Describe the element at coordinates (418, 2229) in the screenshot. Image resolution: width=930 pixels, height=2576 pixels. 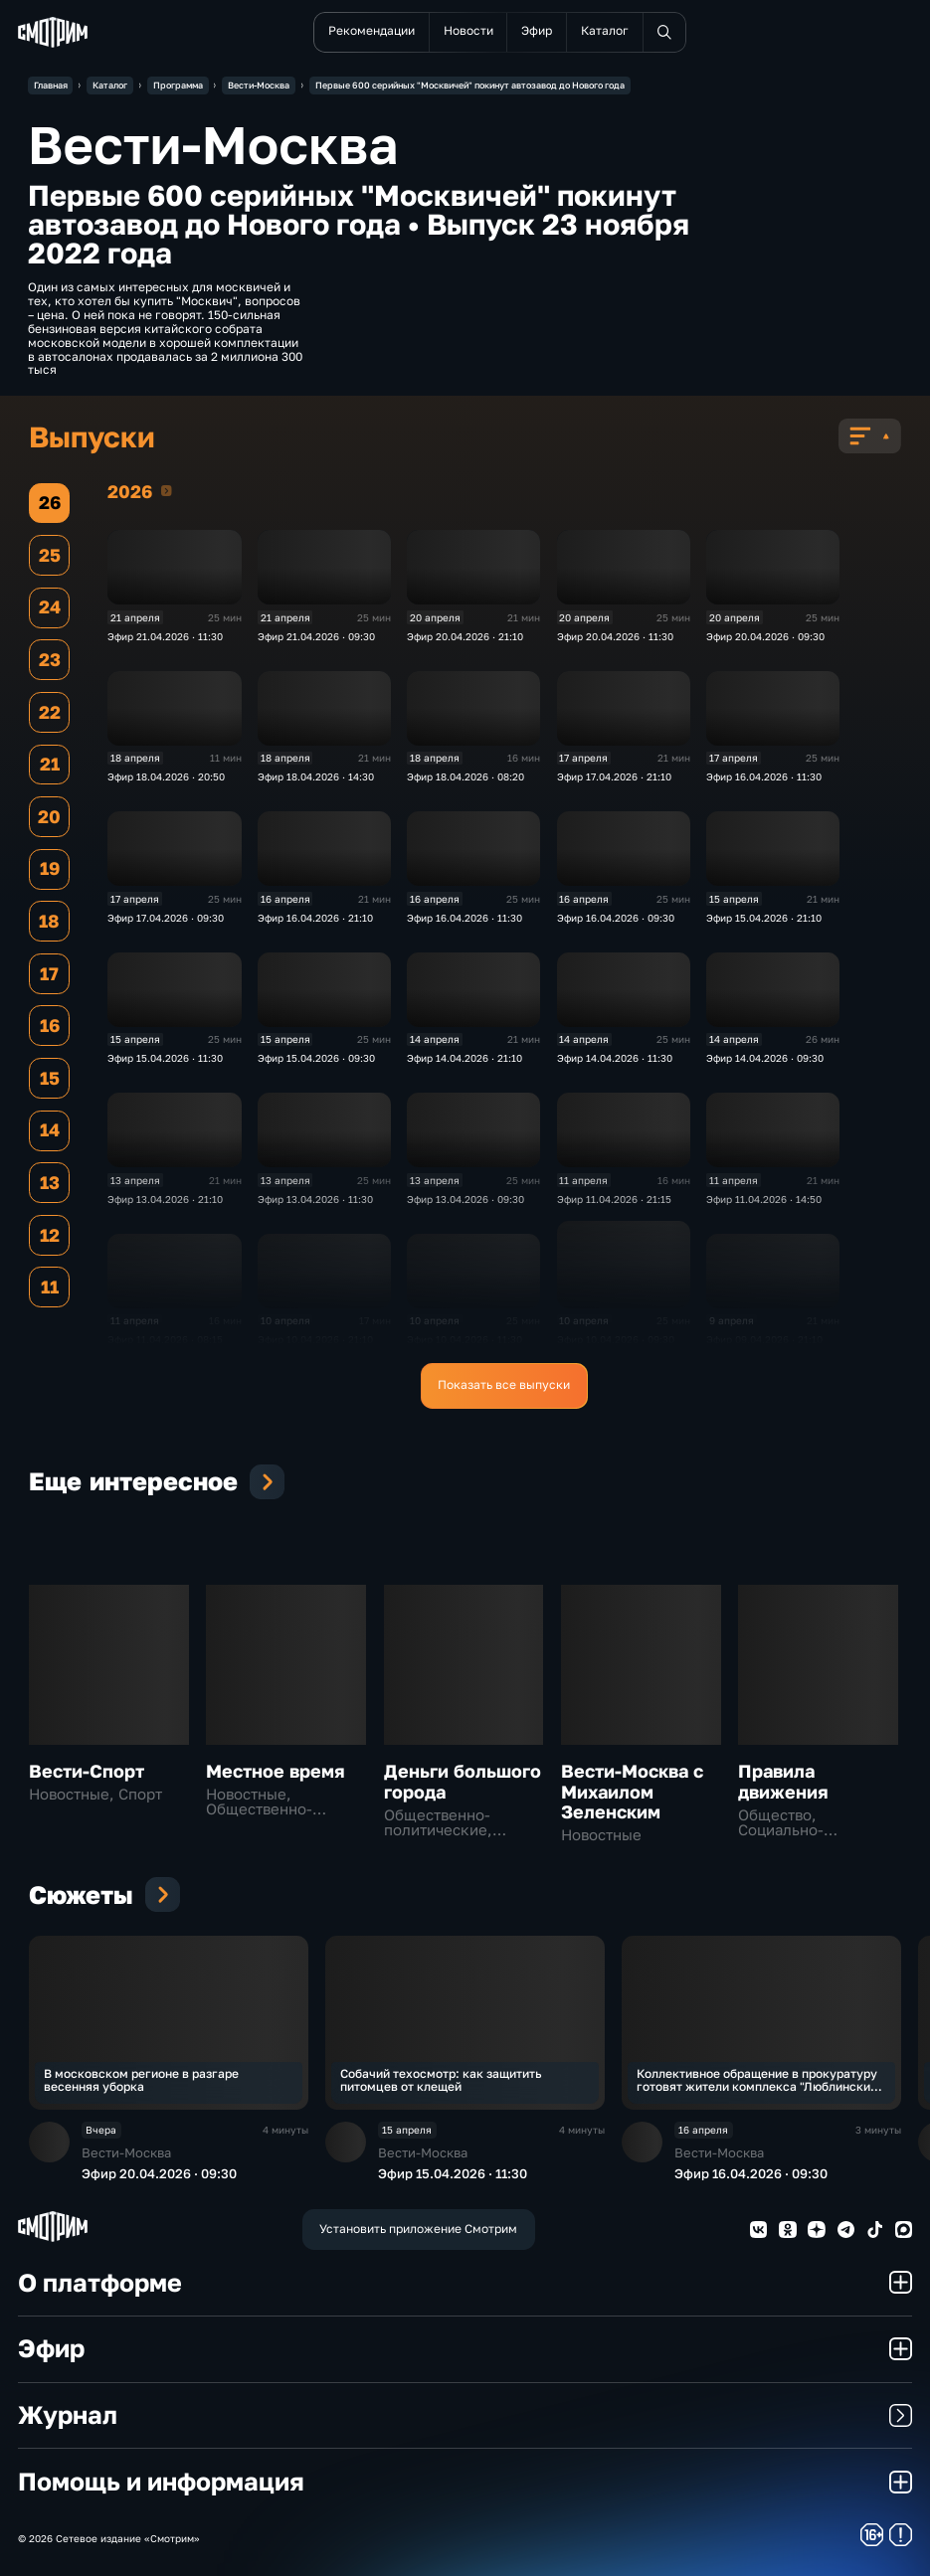
I see `Установить приложение Смотрим` at that location.